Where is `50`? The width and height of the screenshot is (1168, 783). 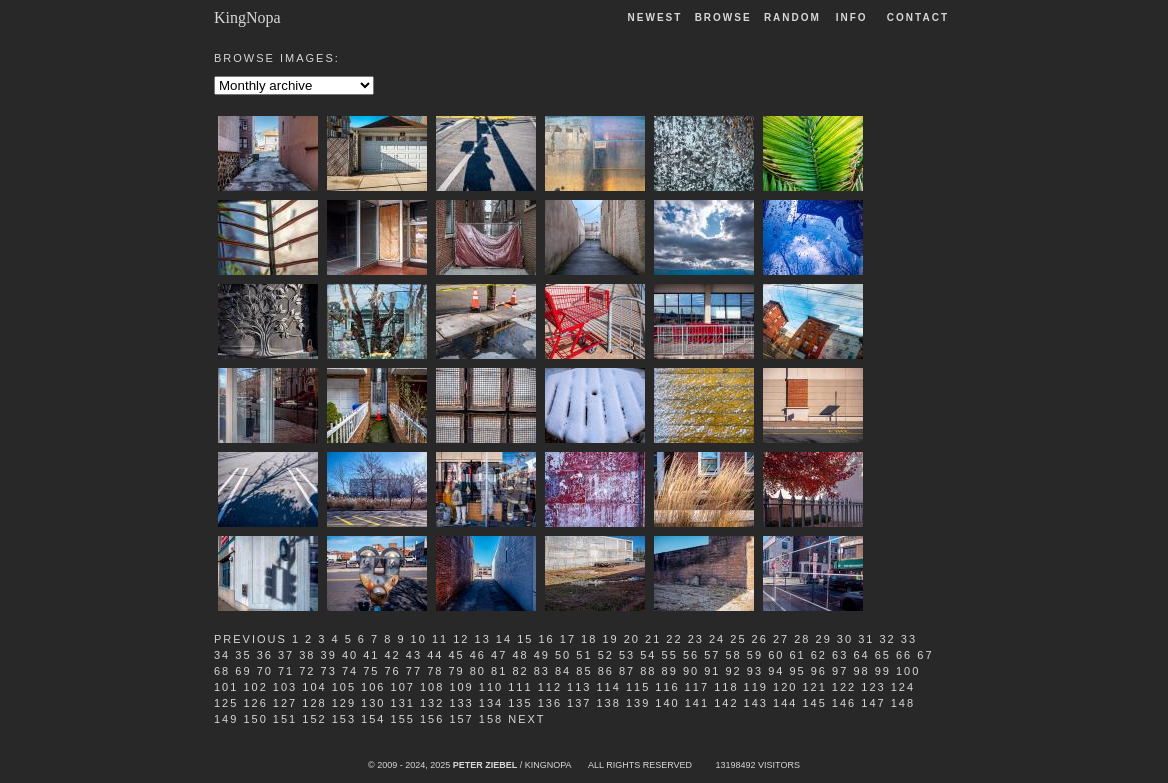 50 is located at coordinates (563, 655).